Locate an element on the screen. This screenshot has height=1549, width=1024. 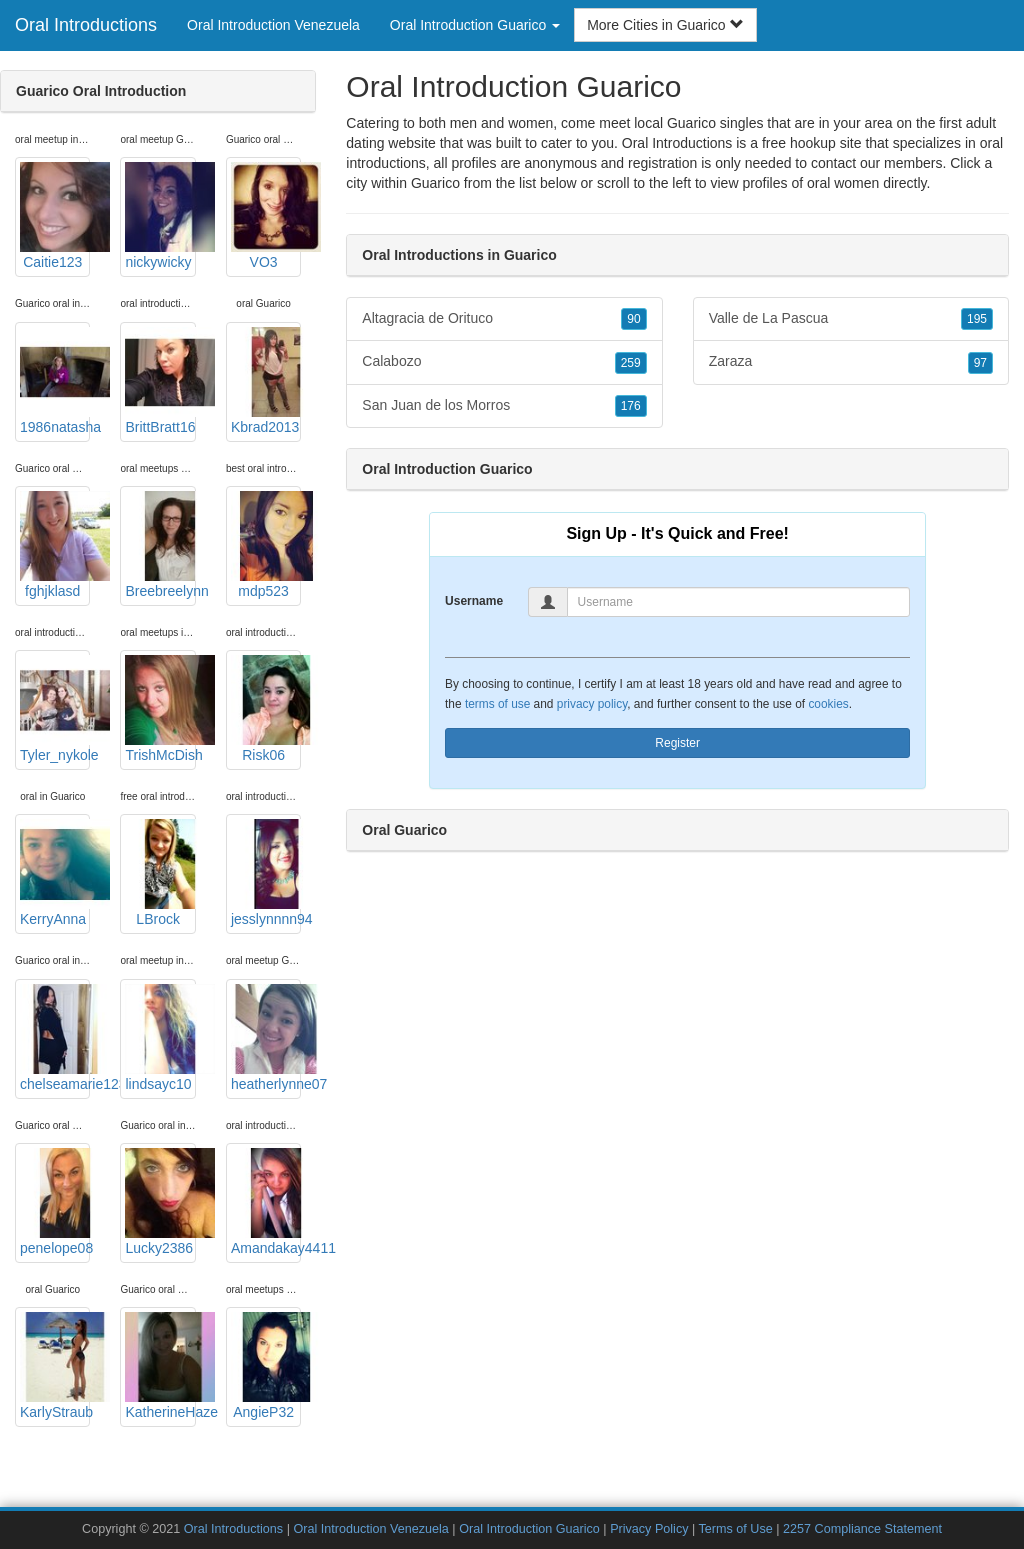
Oral Introductions is located at coordinates (86, 25).